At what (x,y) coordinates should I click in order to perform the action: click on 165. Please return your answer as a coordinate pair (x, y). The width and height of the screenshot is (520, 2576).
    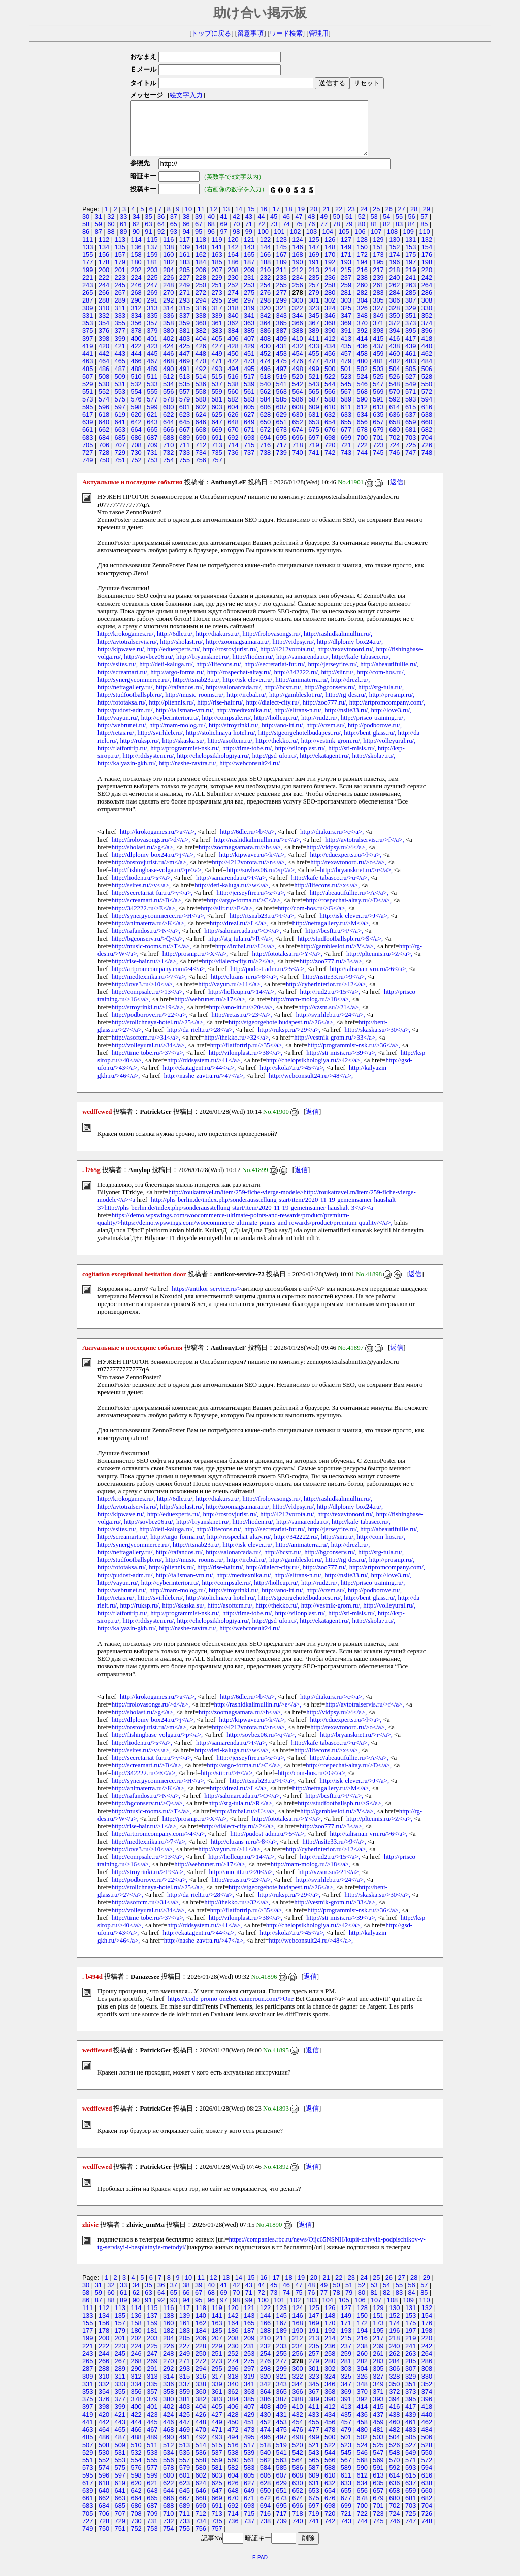
    Looking at the image, I should click on (249, 265).